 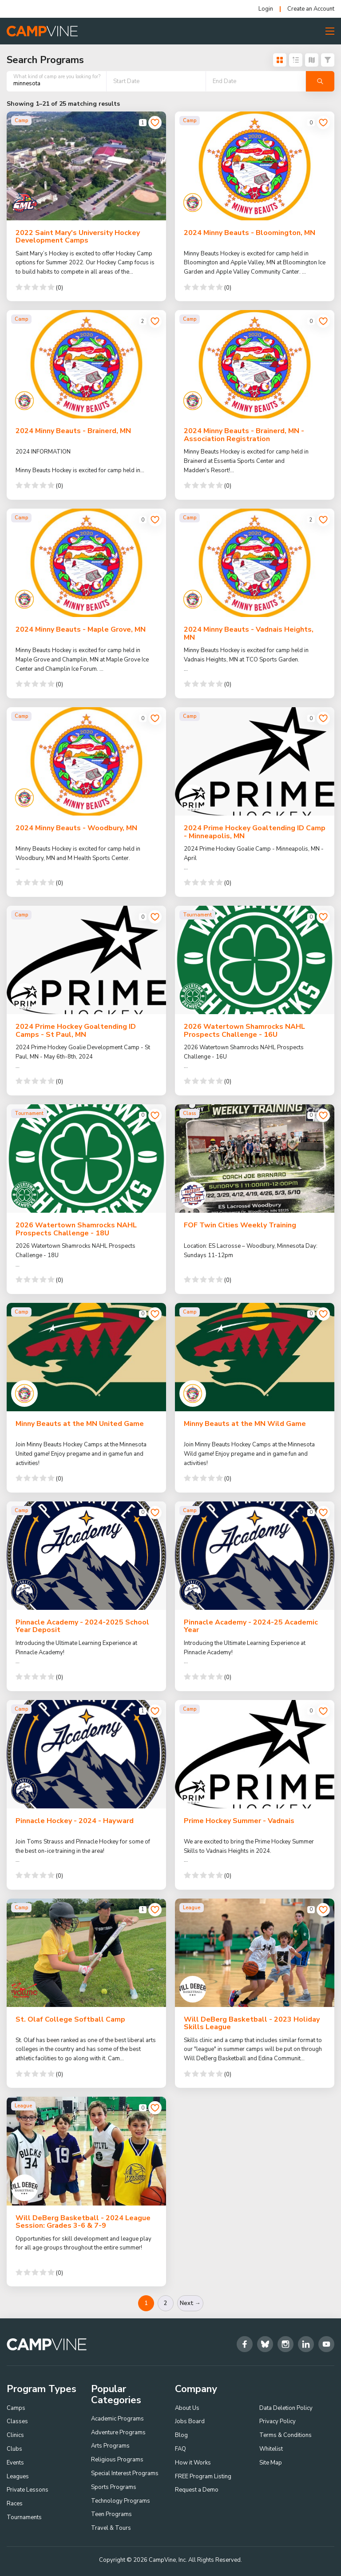 I want to click on [Pinnacle Academy - 2024-2025 School Year Deposit], so click(x=86, y=1555).